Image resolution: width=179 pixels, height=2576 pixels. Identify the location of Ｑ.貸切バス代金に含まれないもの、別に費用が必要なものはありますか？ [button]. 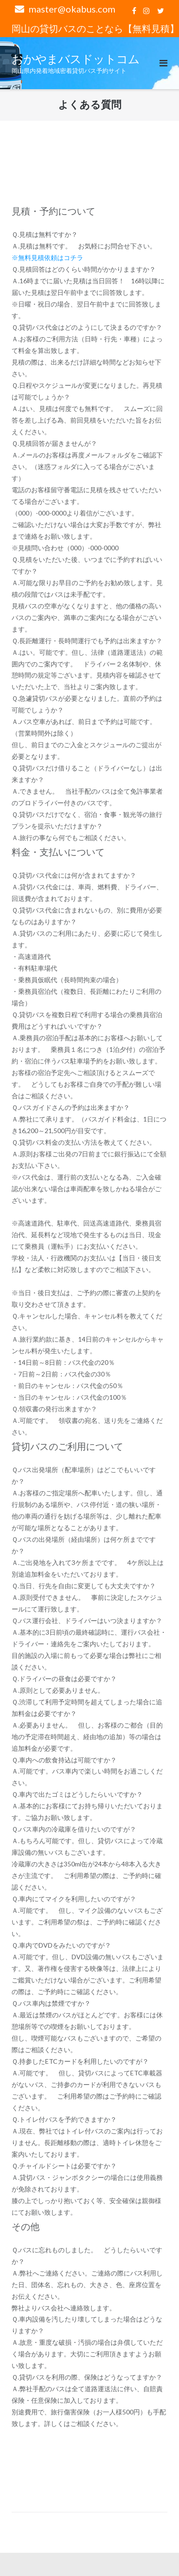
(87, 916).